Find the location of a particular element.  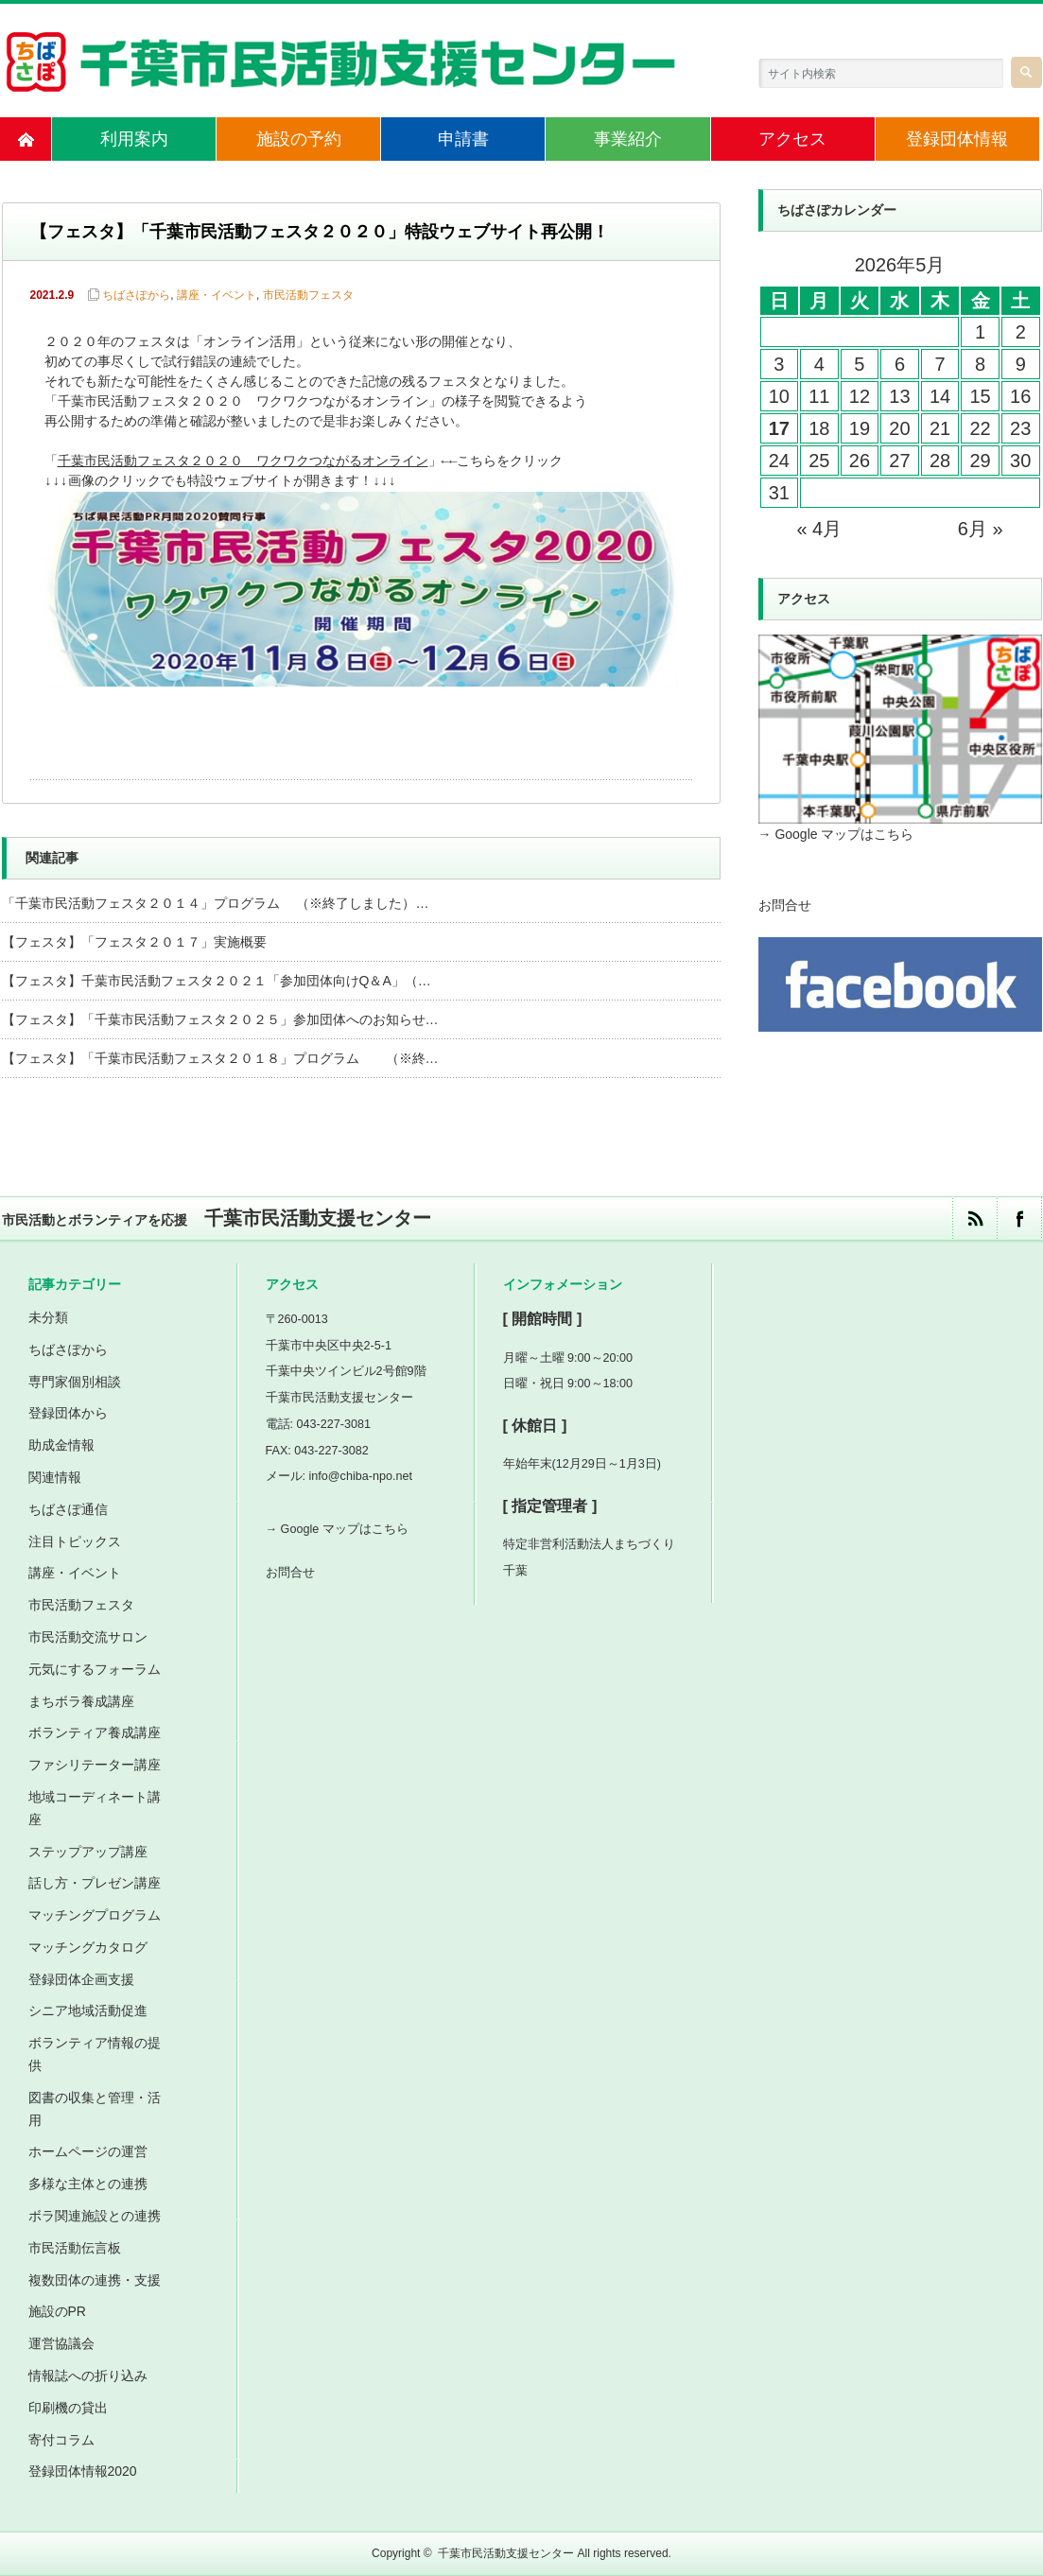

助成金情報 is located at coordinates (61, 1445).